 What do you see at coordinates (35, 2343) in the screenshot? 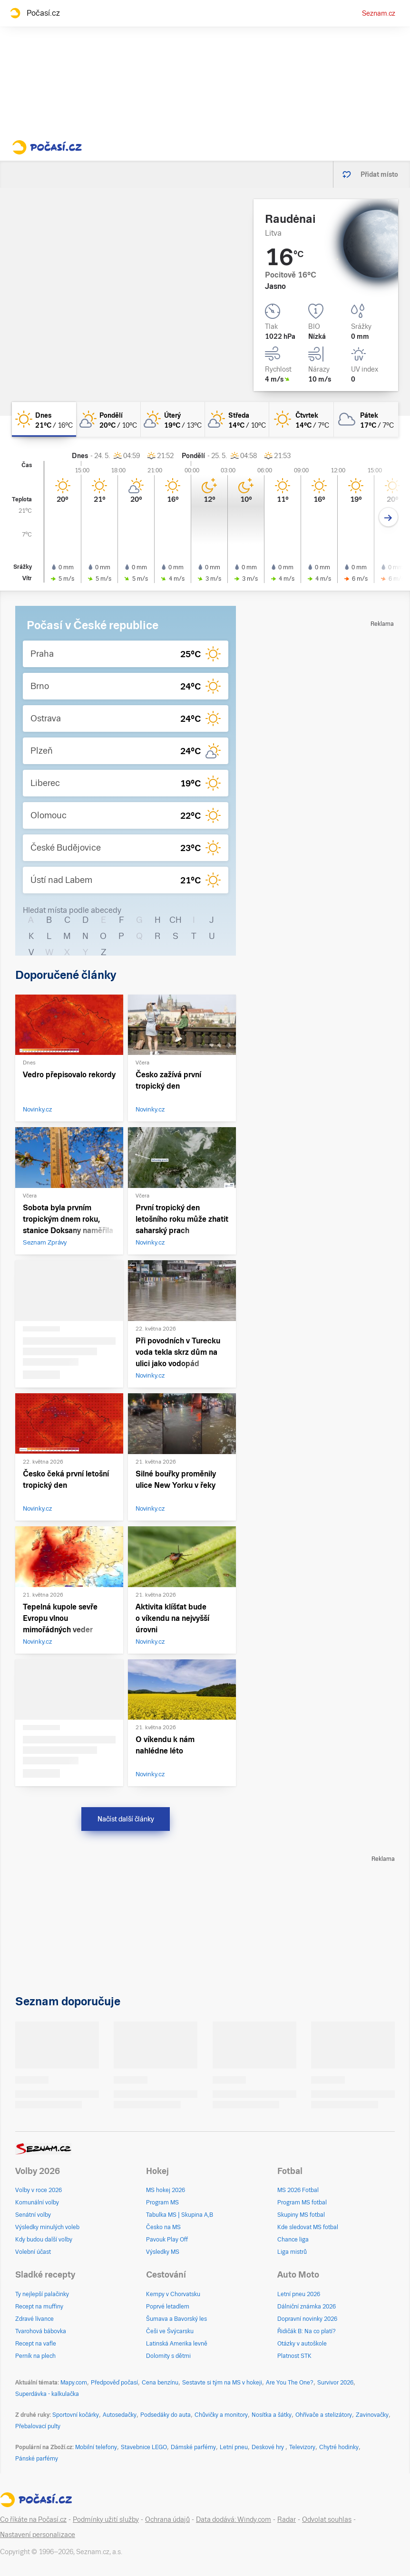
I see `Recept na vafle` at bounding box center [35, 2343].